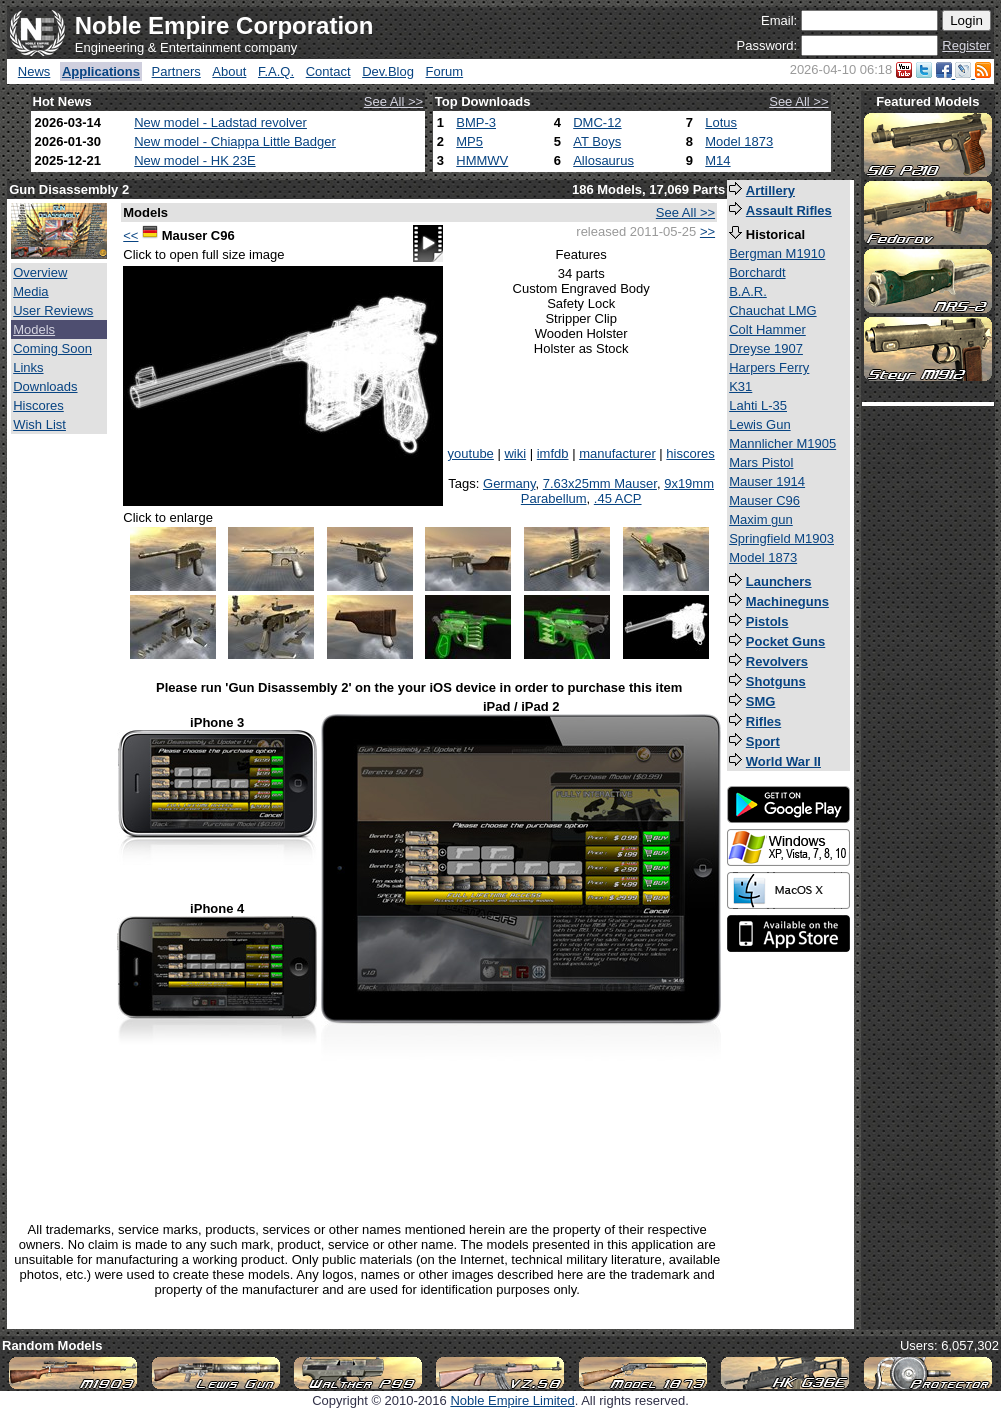 Image resolution: width=1001 pixels, height=1410 pixels. Describe the element at coordinates (757, 272) in the screenshot. I see `Borchardt` at that location.